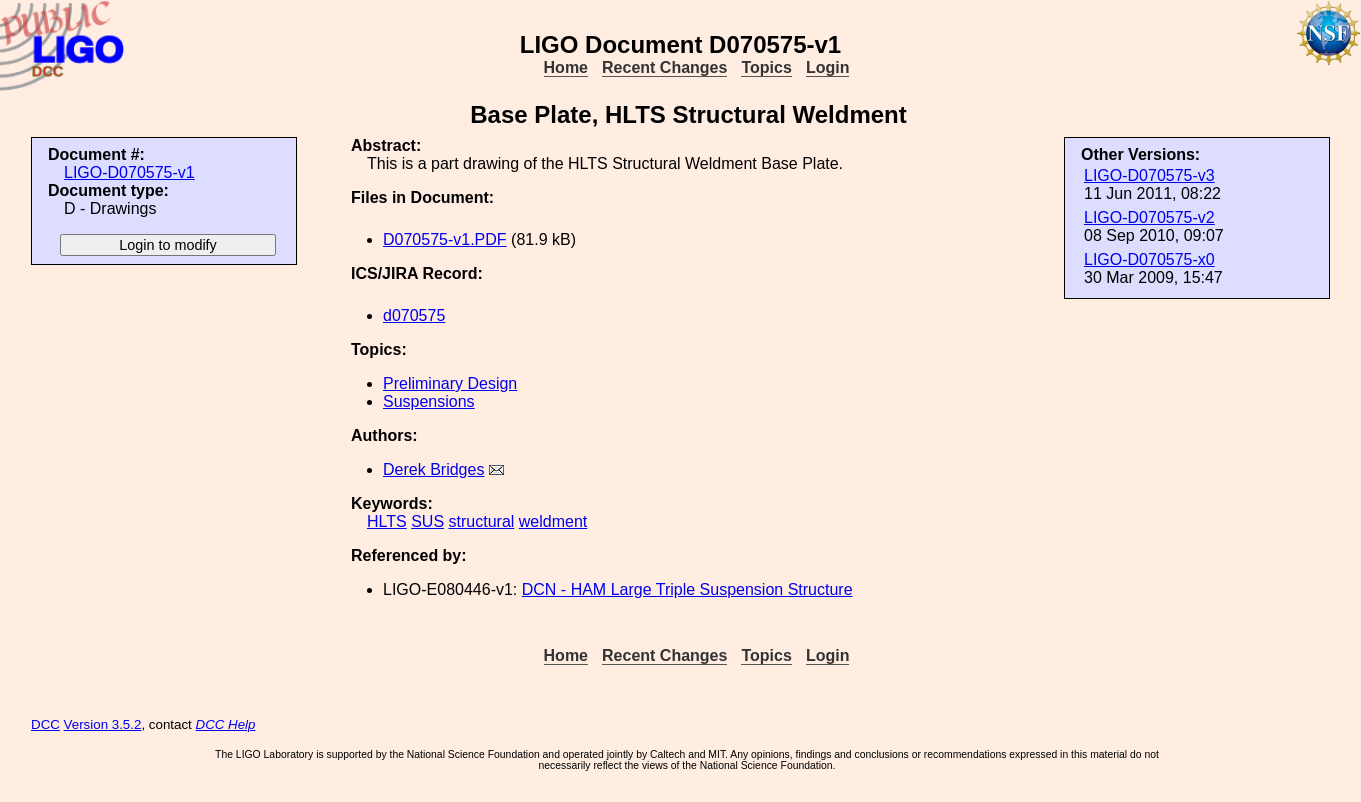 The width and height of the screenshot is (1361, 802). I want to click on Home, so click(566, 67).